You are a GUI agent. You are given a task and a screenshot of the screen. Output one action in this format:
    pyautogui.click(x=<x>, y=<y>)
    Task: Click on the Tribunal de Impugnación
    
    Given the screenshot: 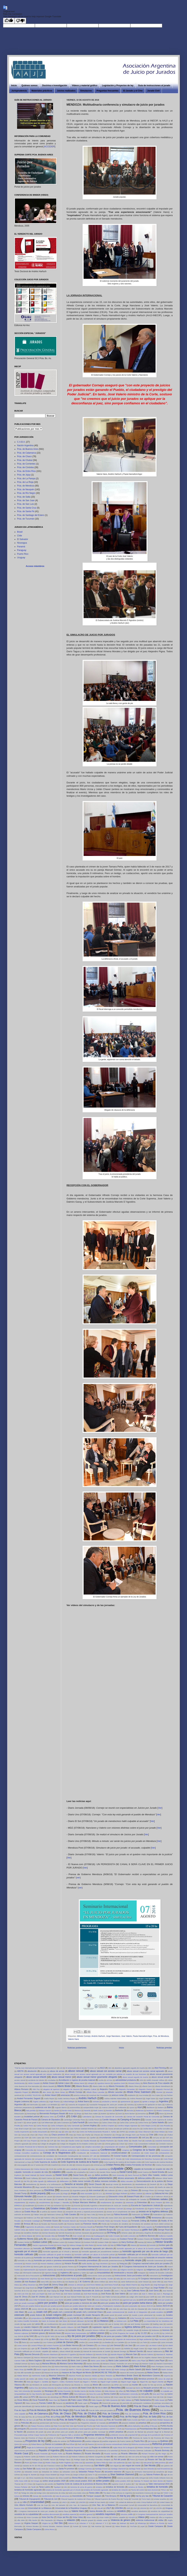 What is the action you would take?
    pyautogui.click(x=29, y=2499)
    